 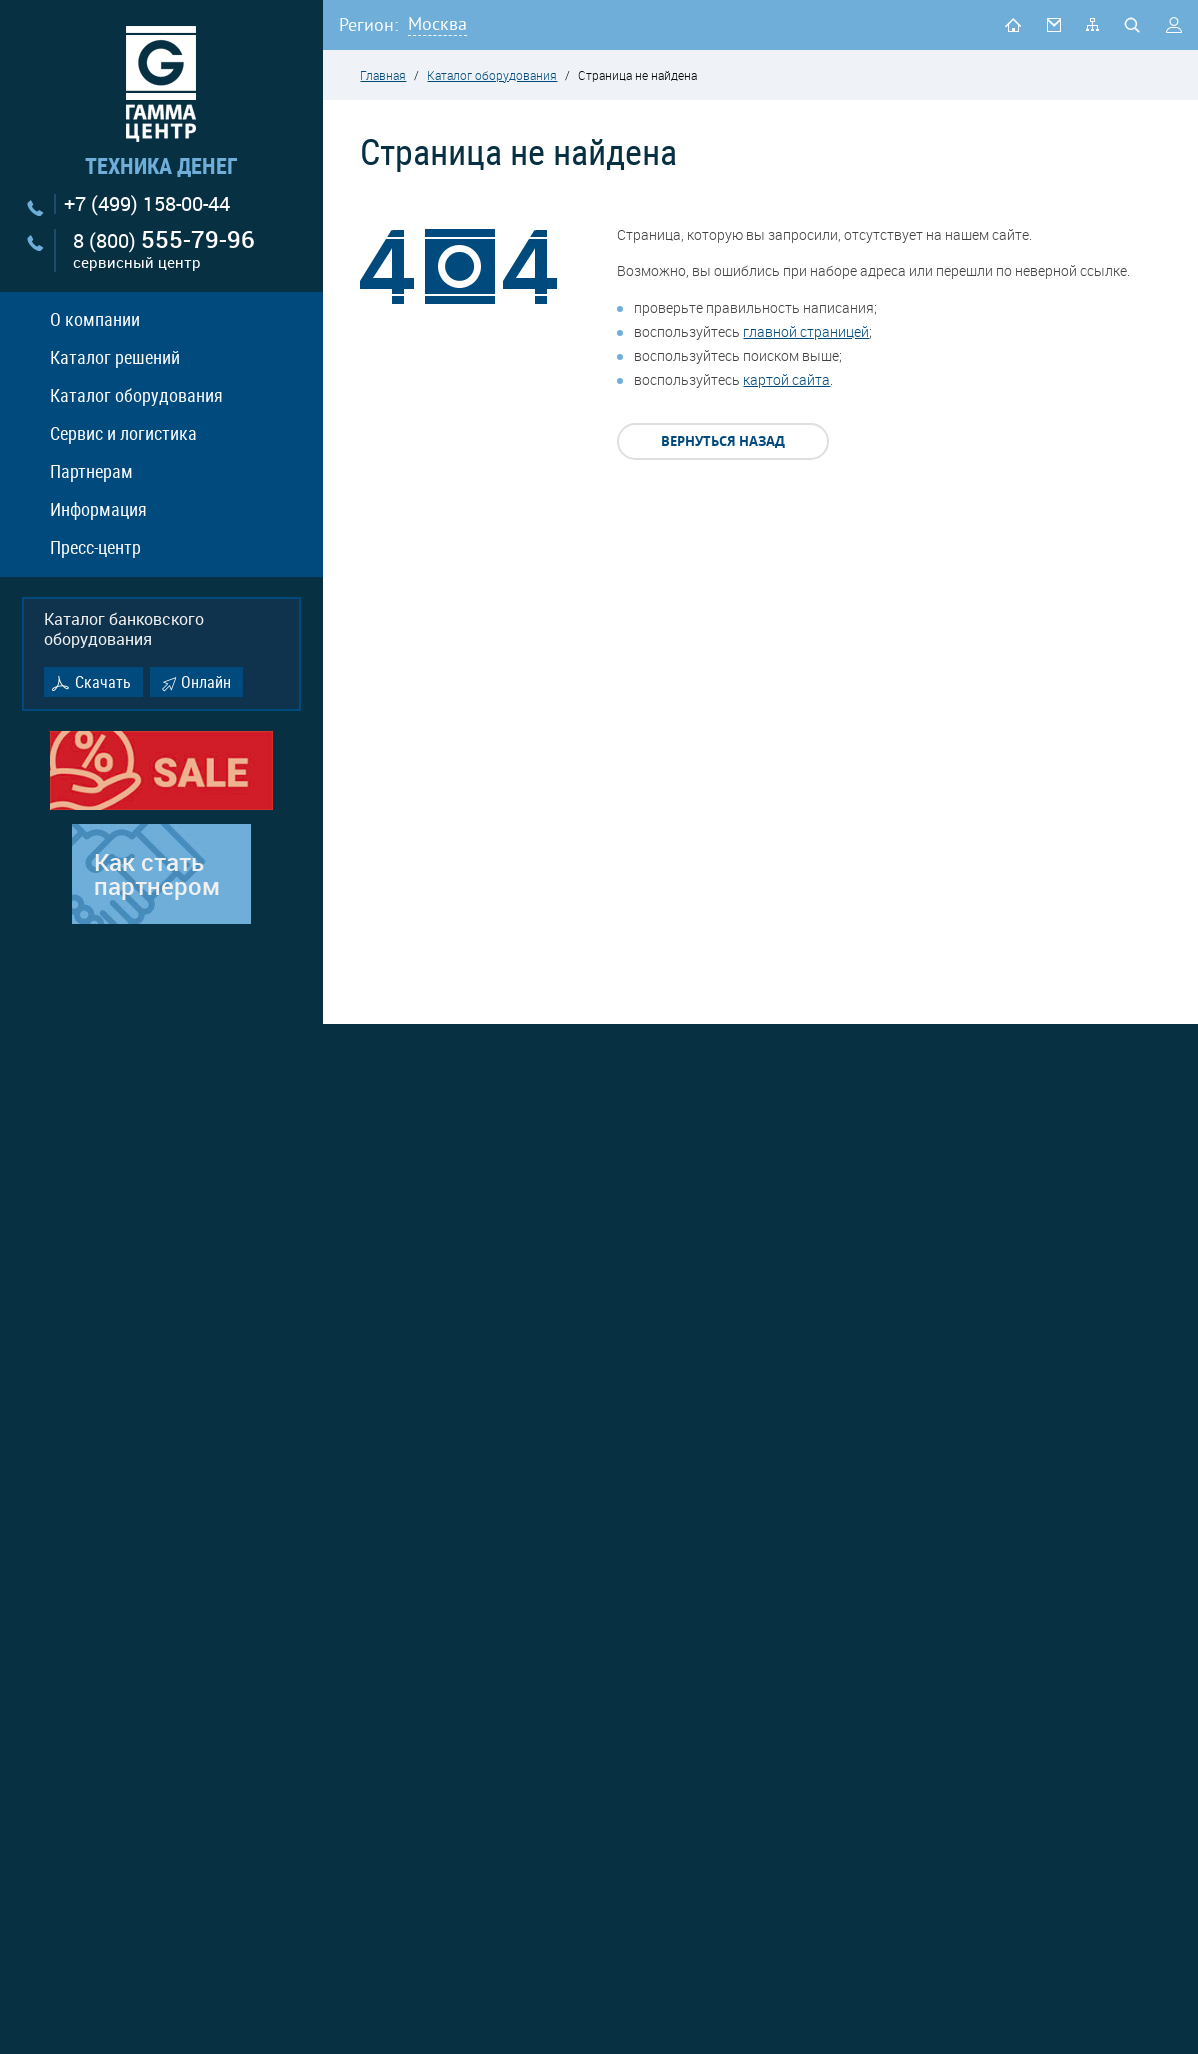 I want to click on О компании, so click(x=95, y=319).